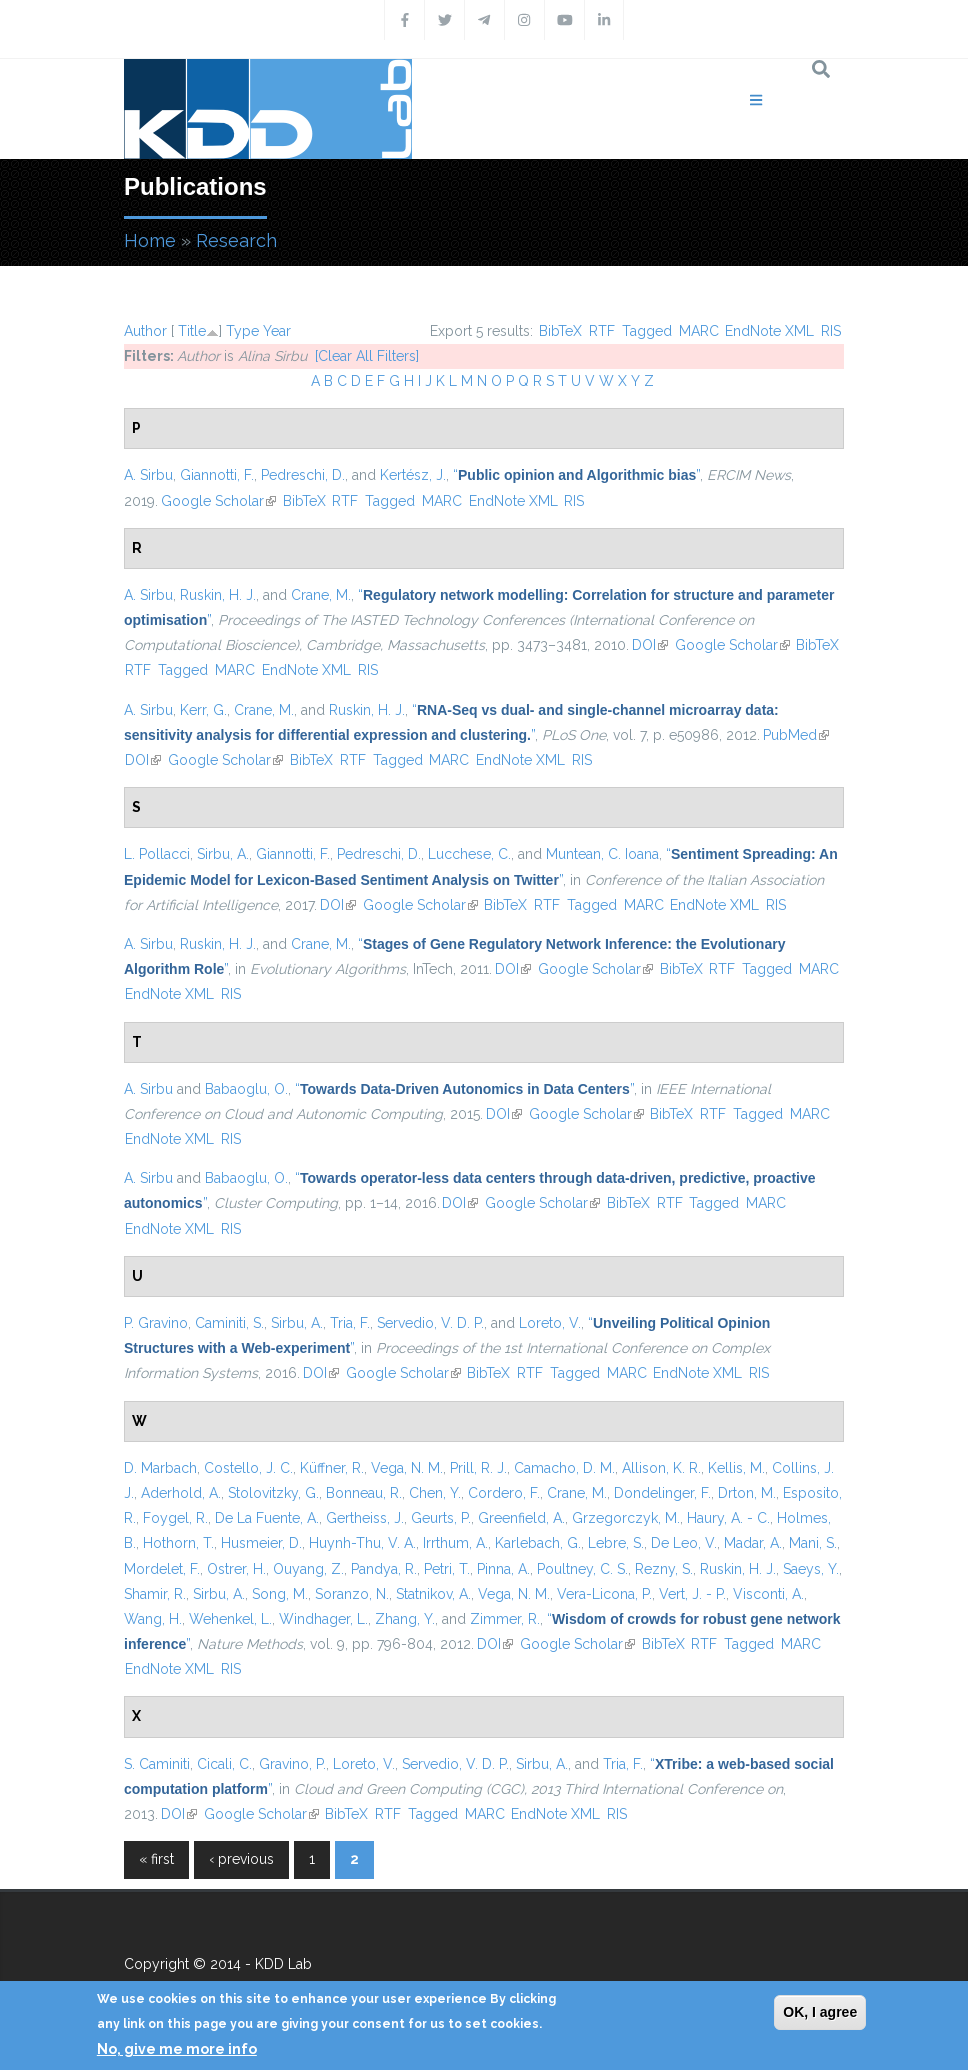 The width and height of the screenshot is (968, 2070). What do you see at coordinates (145, 331) in the screenshot?
I see `Author` at bounding box center [145, 331].